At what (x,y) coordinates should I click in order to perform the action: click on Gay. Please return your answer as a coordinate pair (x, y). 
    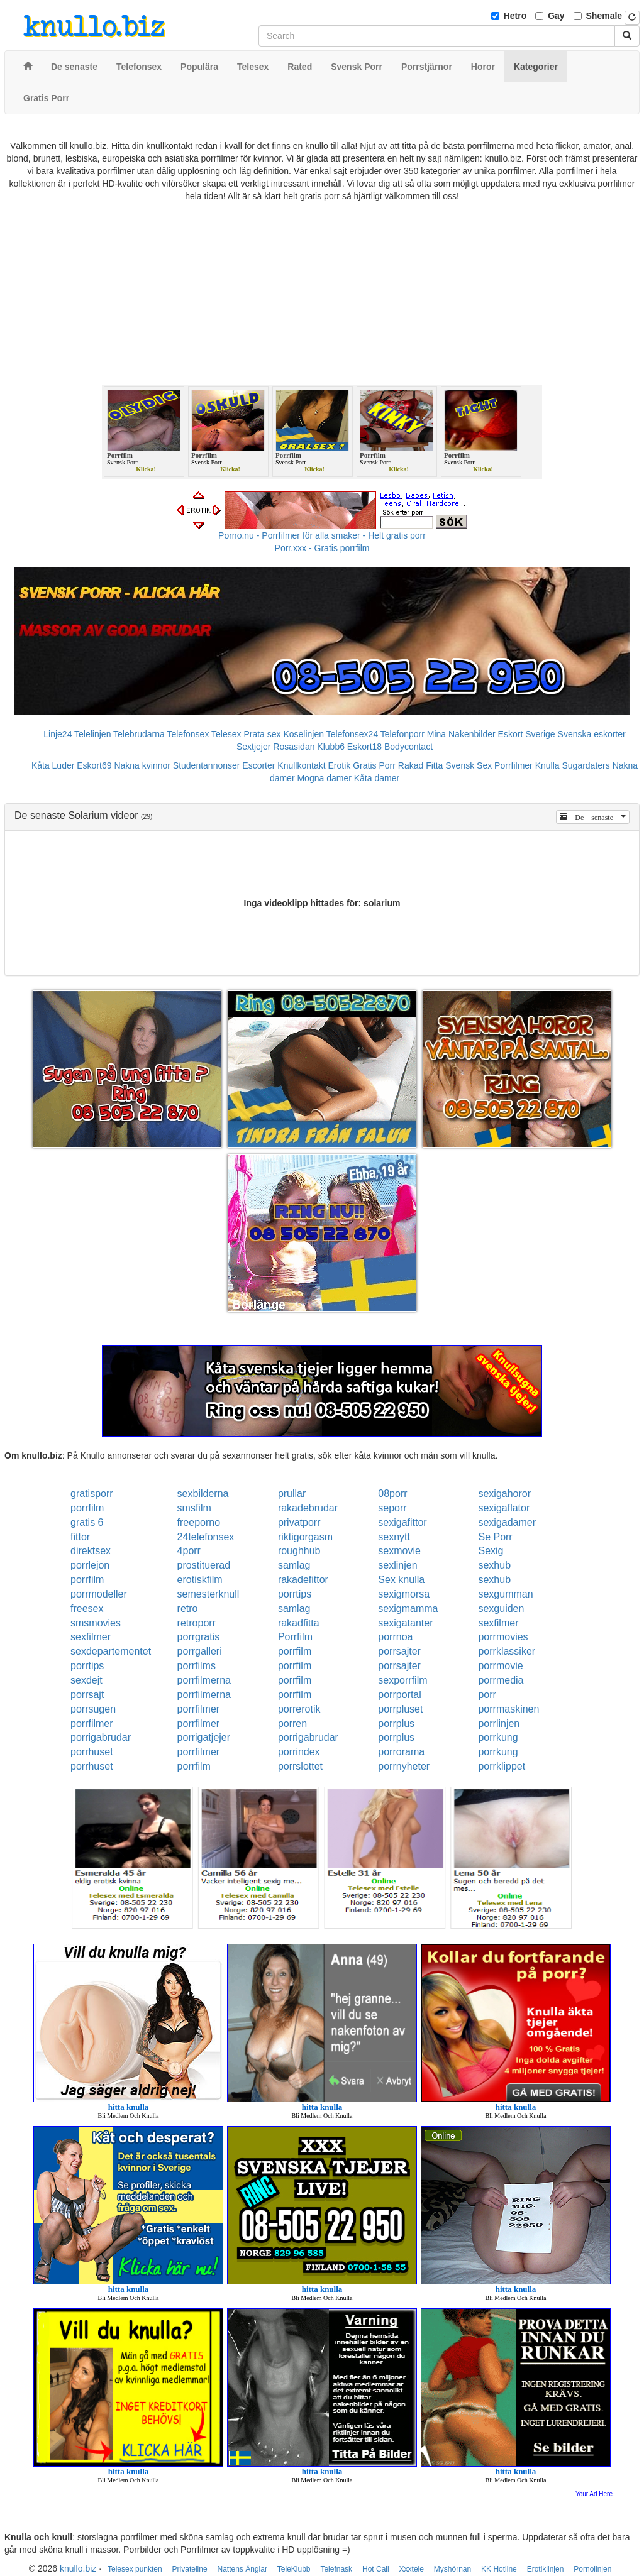
    Looking at the image, I should click on (556, 16).